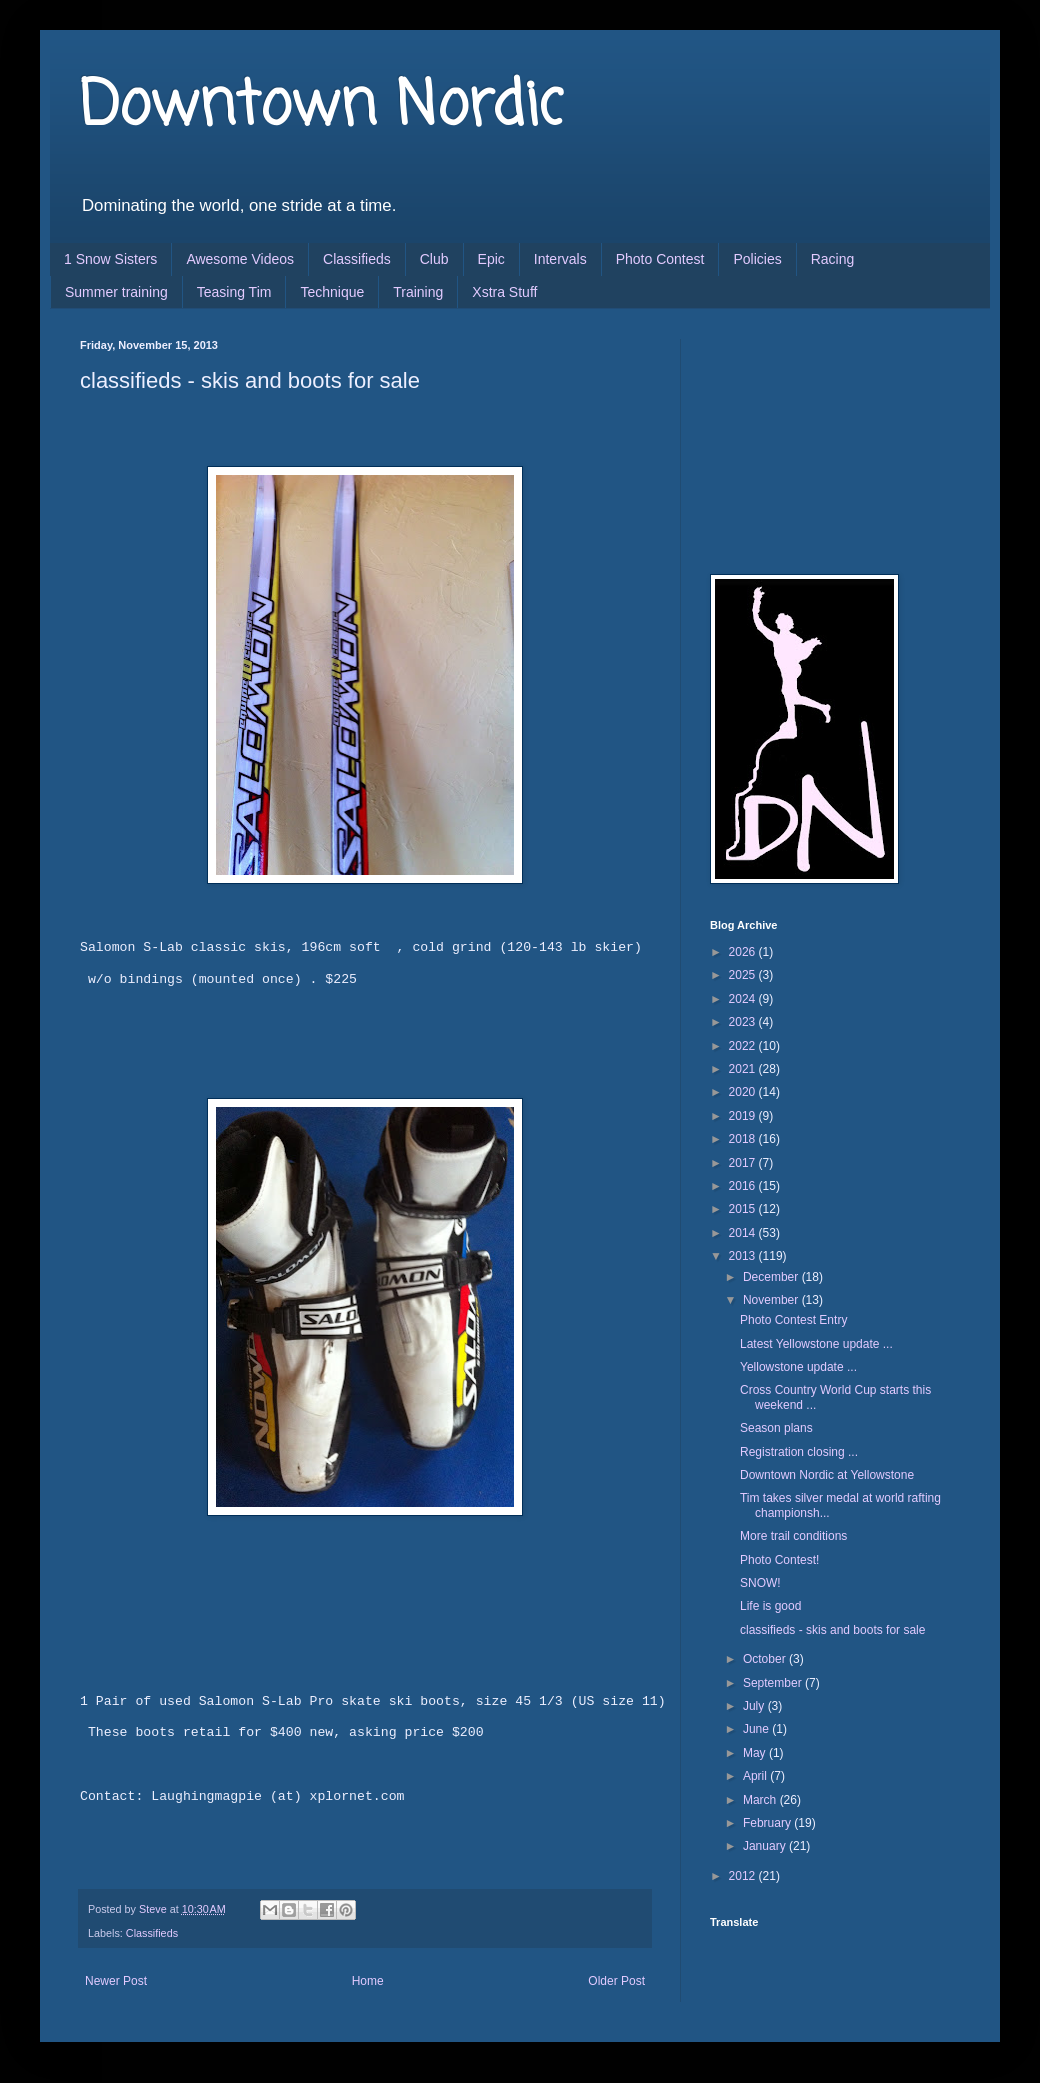 The width and height of the screenshot is (1040, 2083). Describe the element at coordinates (744, 1186) in the screenshot. I see `2016` at that location.